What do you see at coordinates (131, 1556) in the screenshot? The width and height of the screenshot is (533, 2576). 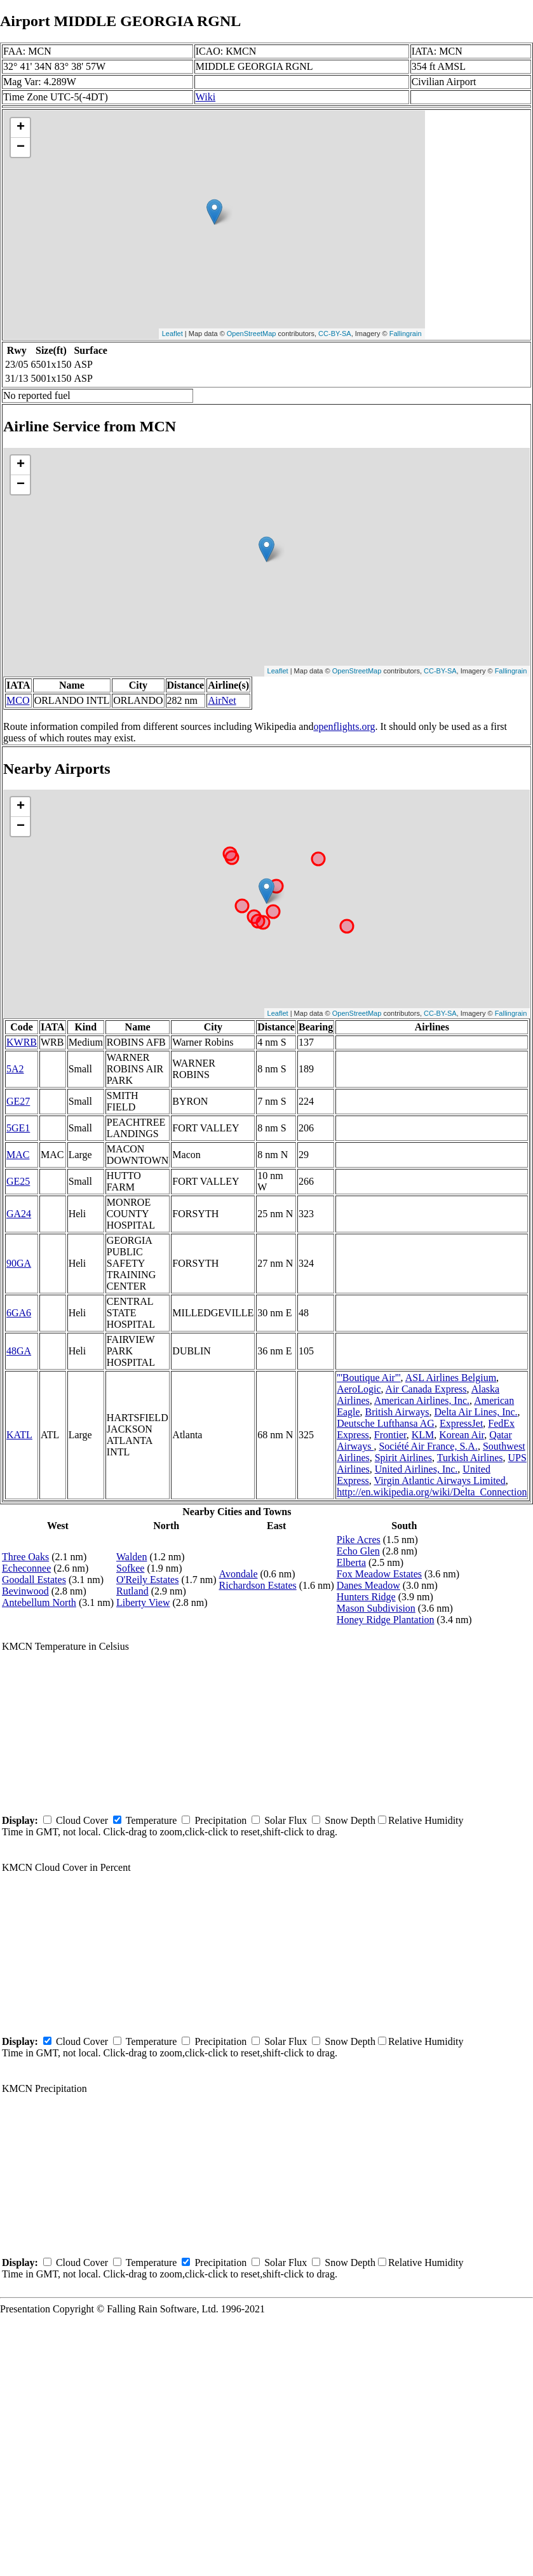 I see `Walden` at bounding box center [131, 1556].